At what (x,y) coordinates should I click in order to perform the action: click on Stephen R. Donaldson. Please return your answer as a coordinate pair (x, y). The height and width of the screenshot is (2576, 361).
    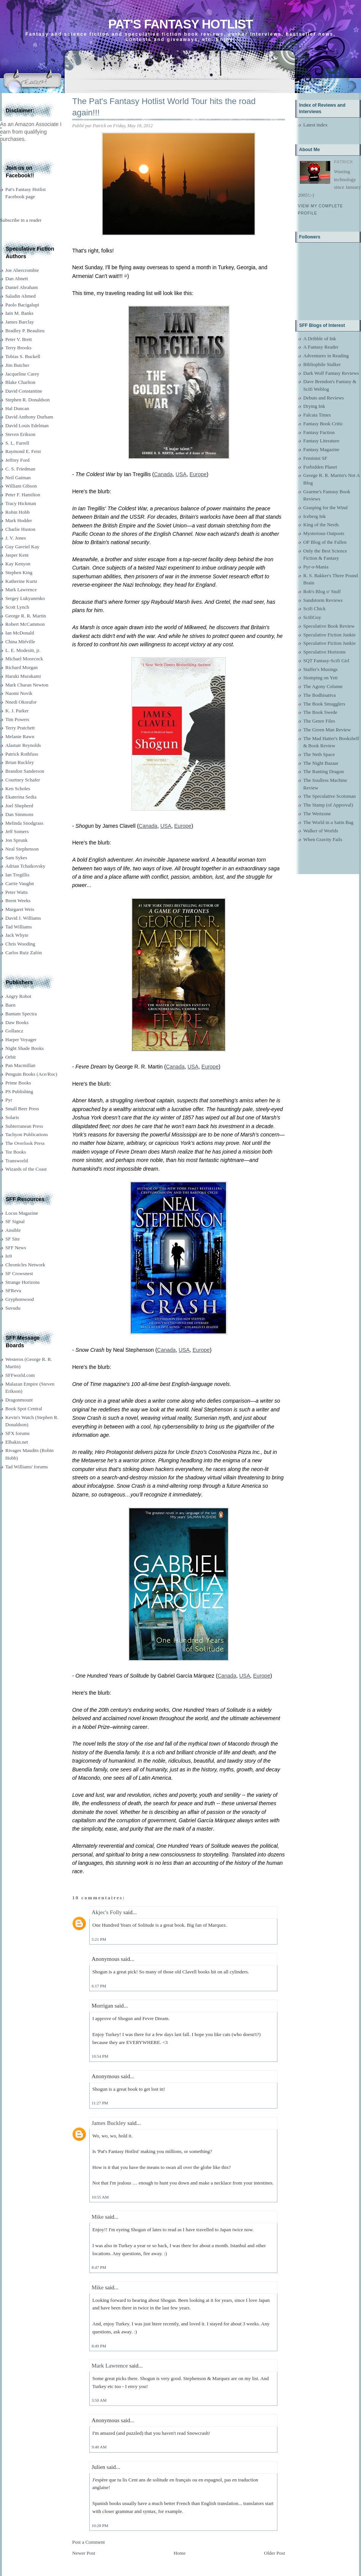
    Looking at the image, I should click on (27, 399).